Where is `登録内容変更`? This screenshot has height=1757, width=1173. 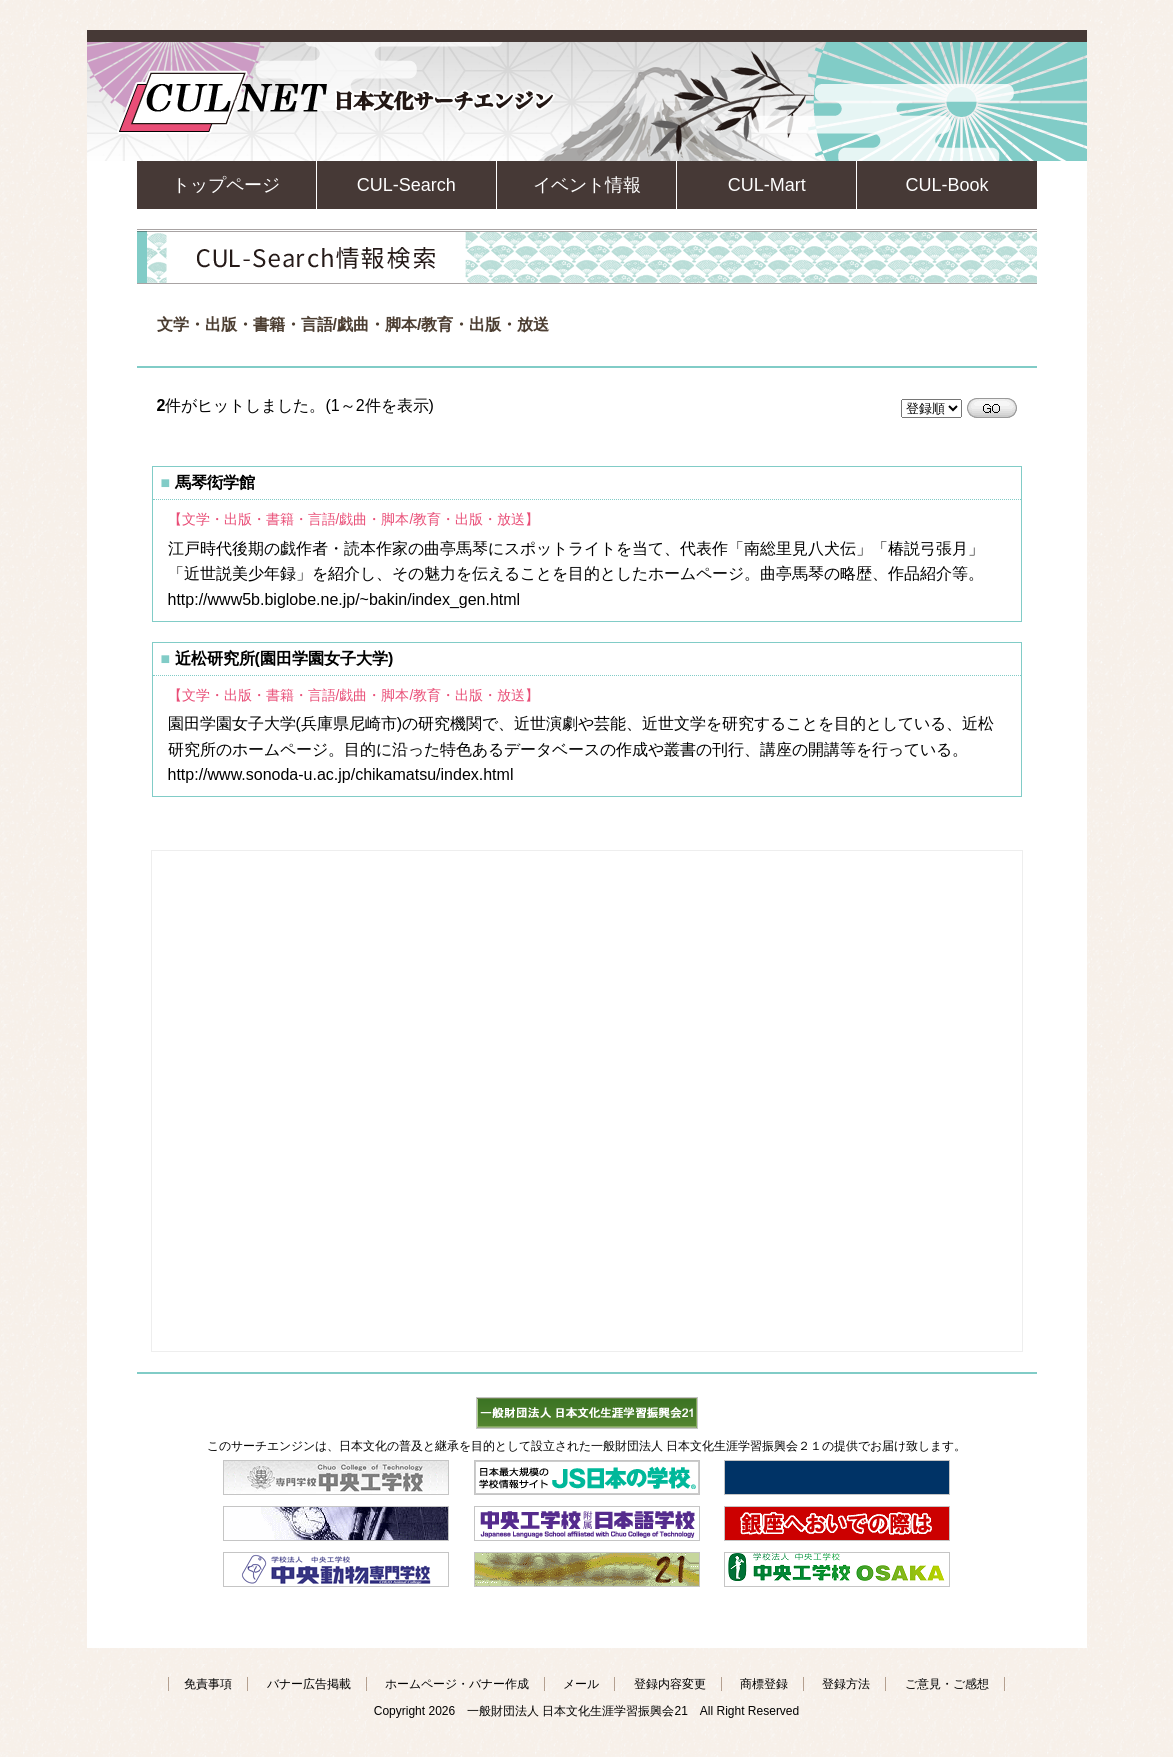
登録内容変更 is located at coordinates (670, 1684).